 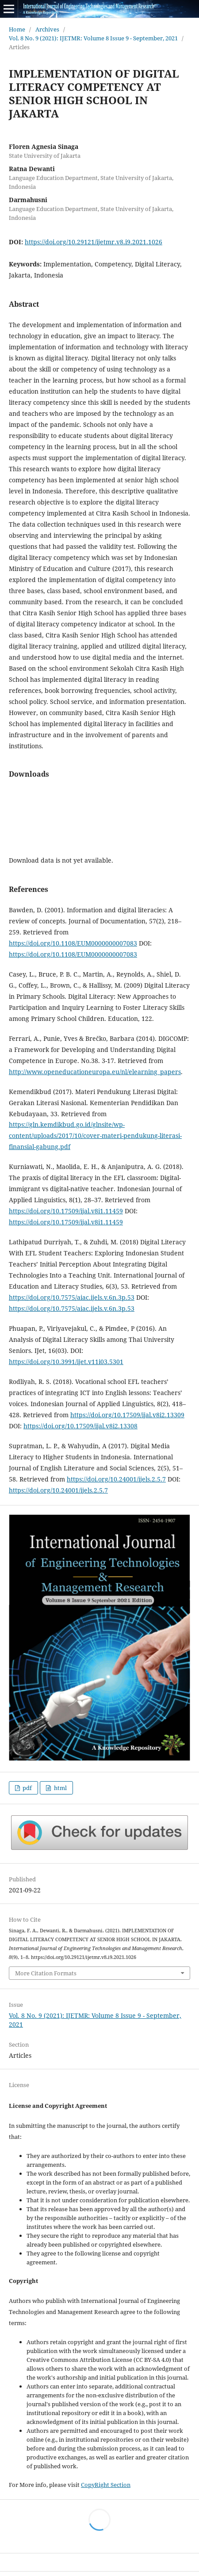 What do you see at coordinates (26, 1788) in the screenshot?
I see `pdf` at bounding box center [26, 1788].